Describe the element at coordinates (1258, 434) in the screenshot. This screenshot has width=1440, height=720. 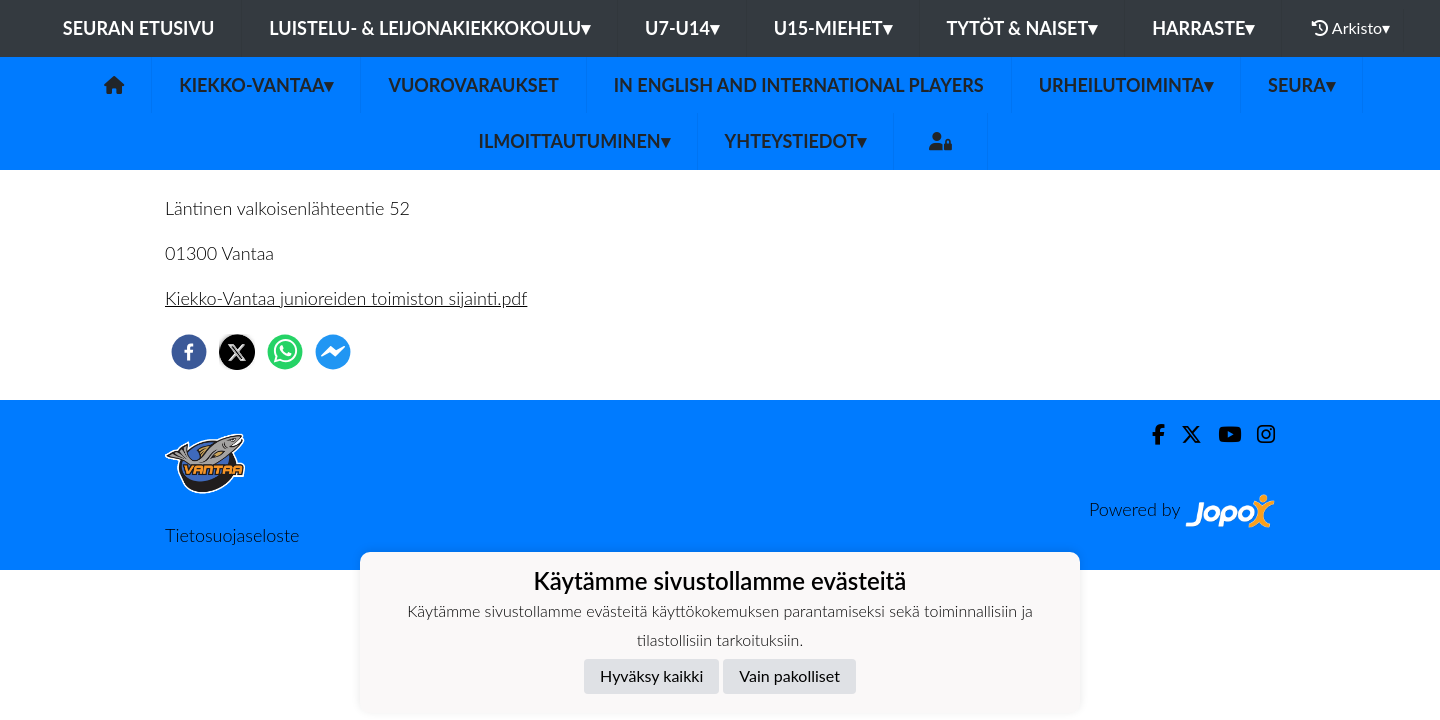
I see `[Instagram]` at that location.